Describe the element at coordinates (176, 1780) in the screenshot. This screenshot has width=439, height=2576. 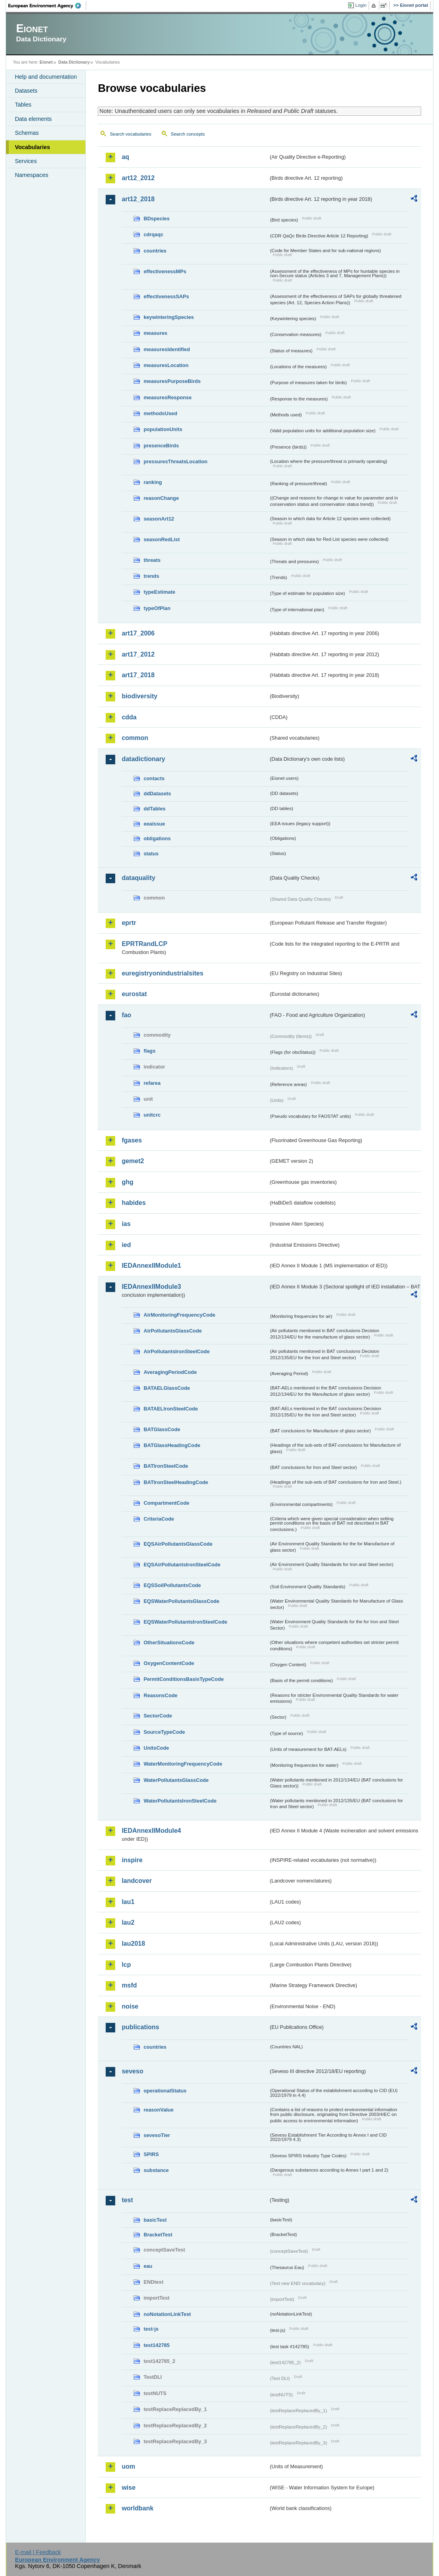
I see `WaterPollutantsGlassCode` at that location.